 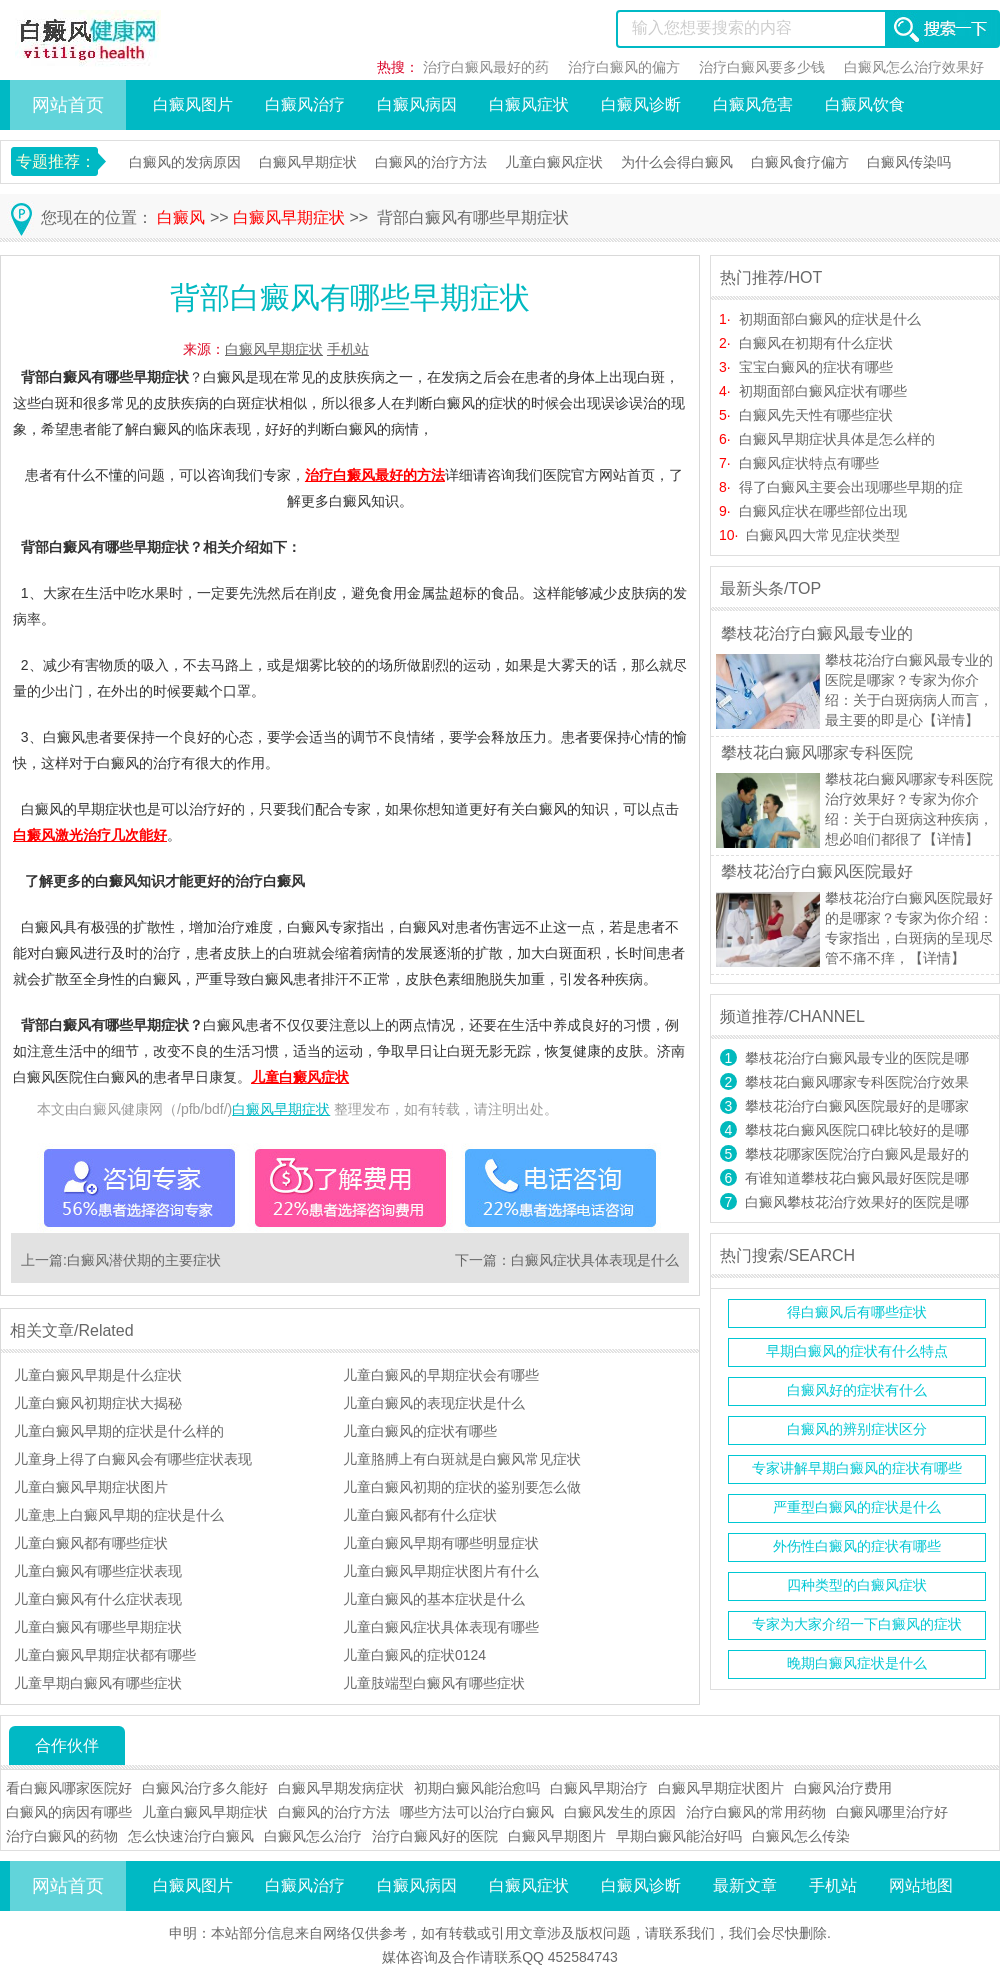 I want to click on 得白癜风后有哪些症状, so click(x=857, y=1312).